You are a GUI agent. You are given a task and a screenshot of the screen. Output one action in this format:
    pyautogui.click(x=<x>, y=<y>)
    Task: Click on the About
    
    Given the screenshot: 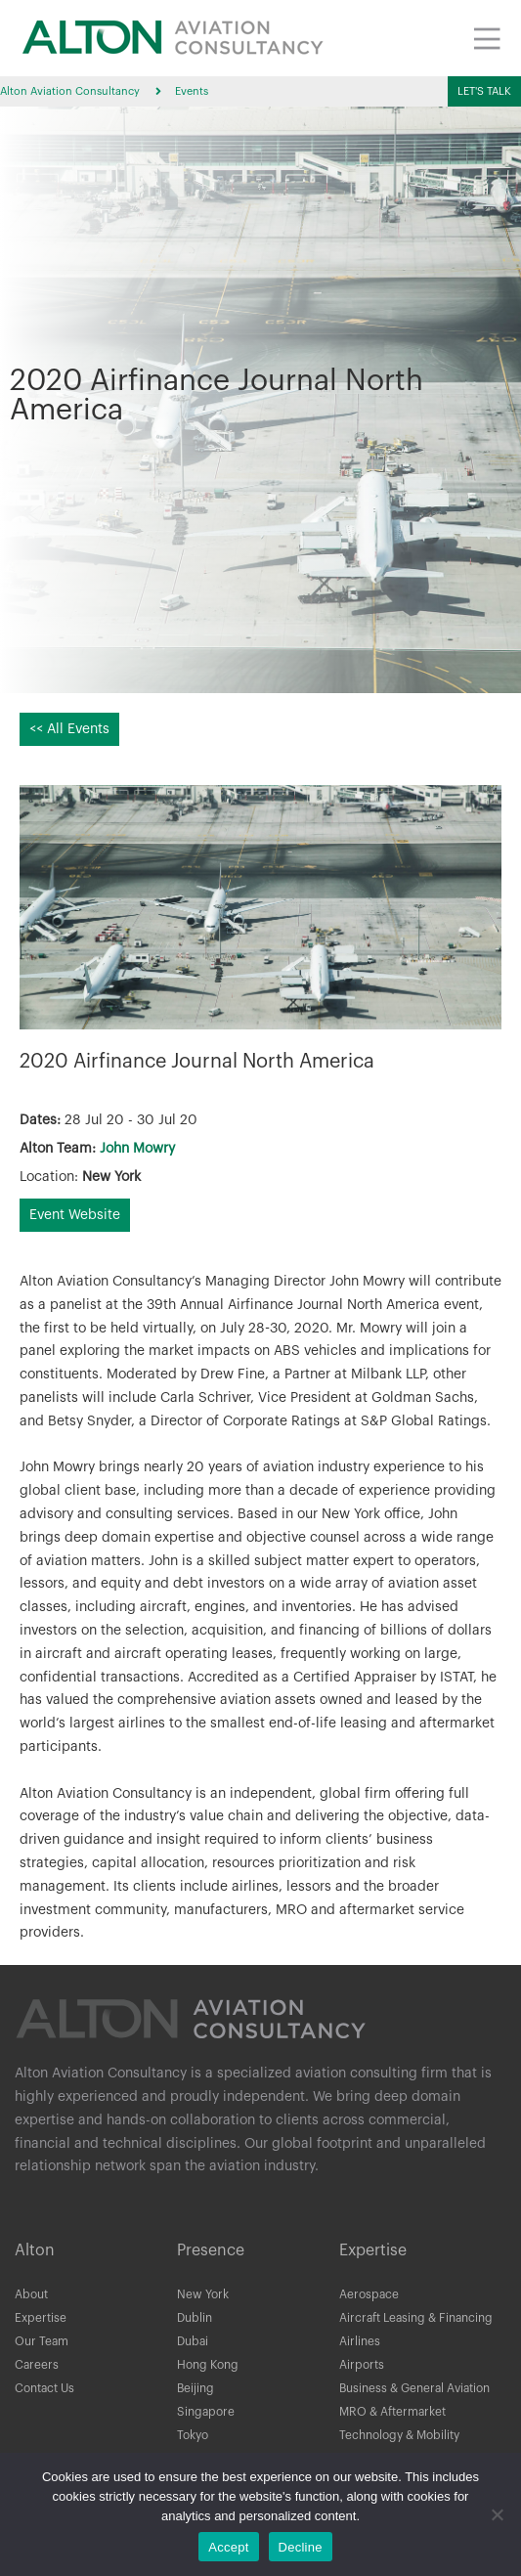 What is the action you would take?
    pyautogui.click(x=31, y=2294)
    